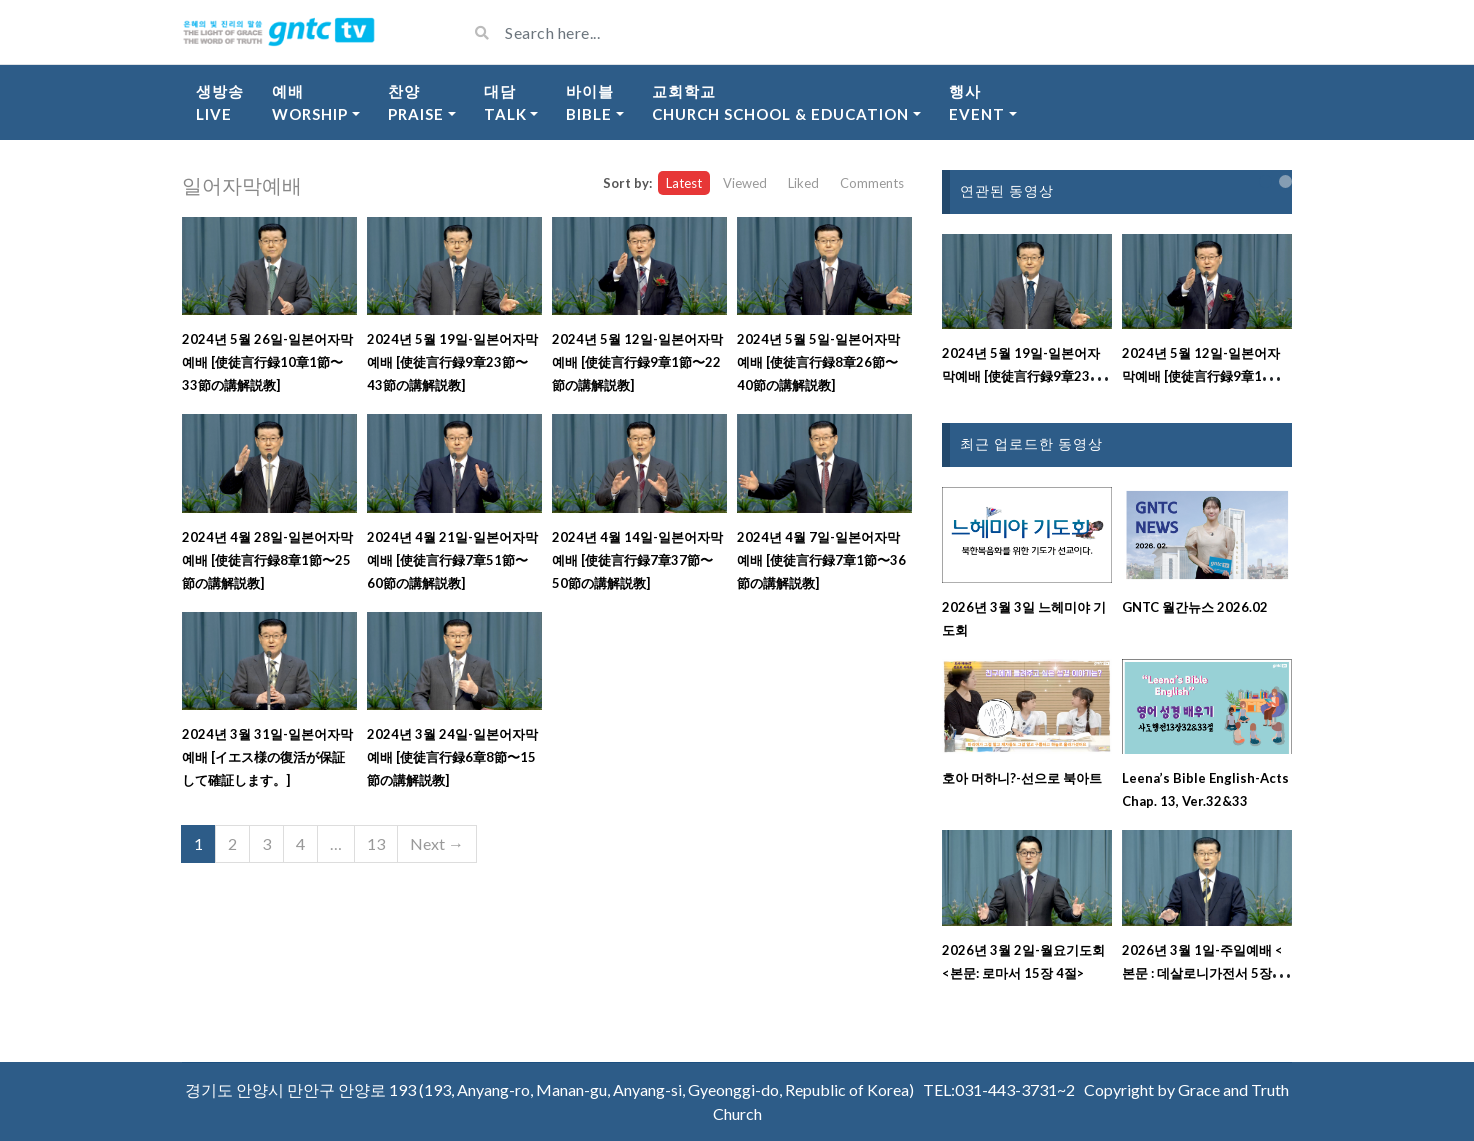  What do you see at coordinates (267, 560) in the screenshot?
I see `2024년 4월 28일-일본어자막예배 [使徒言行録8章1節〜25節の講解説教]` at bounding box center [267, 560].